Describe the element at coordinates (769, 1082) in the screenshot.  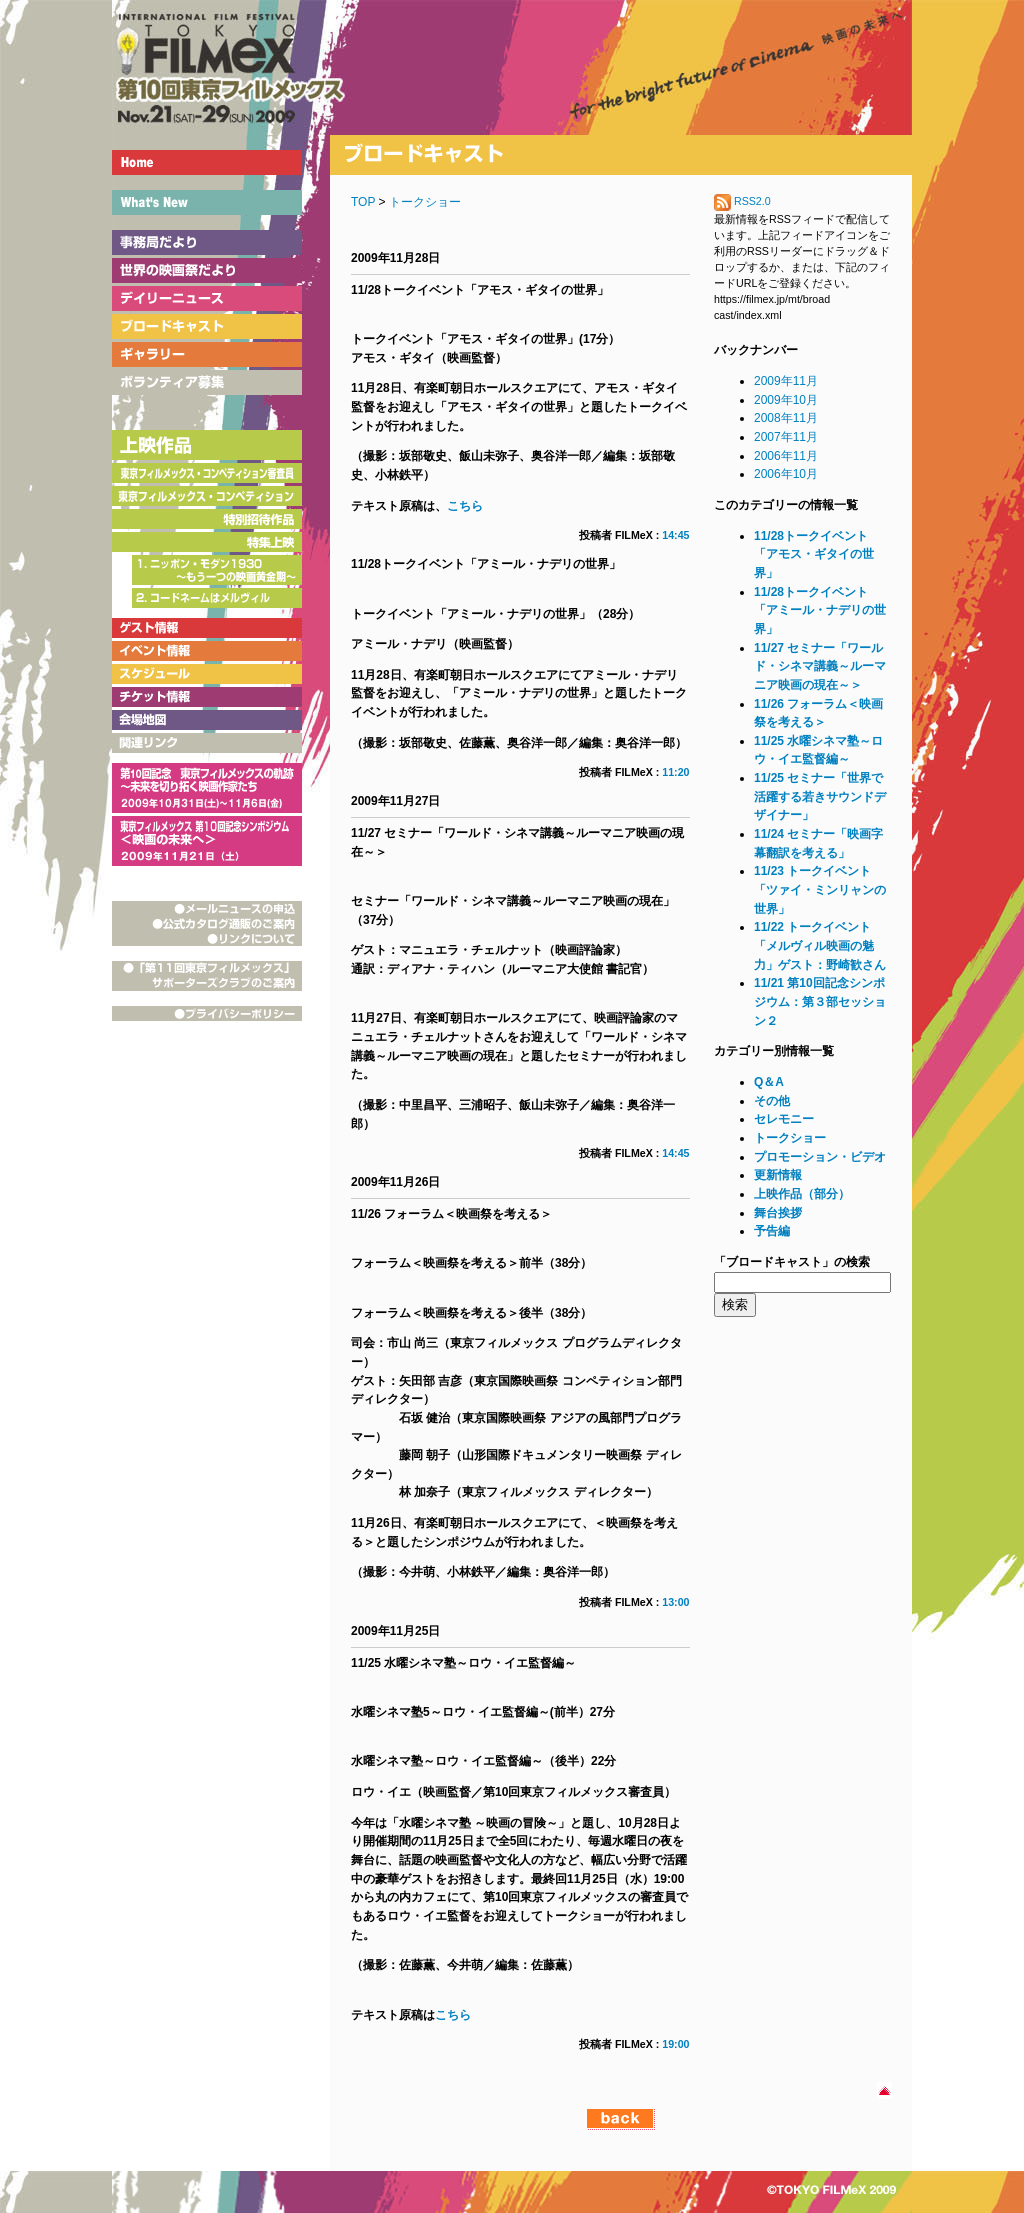
I see `Q＆A` at that location.